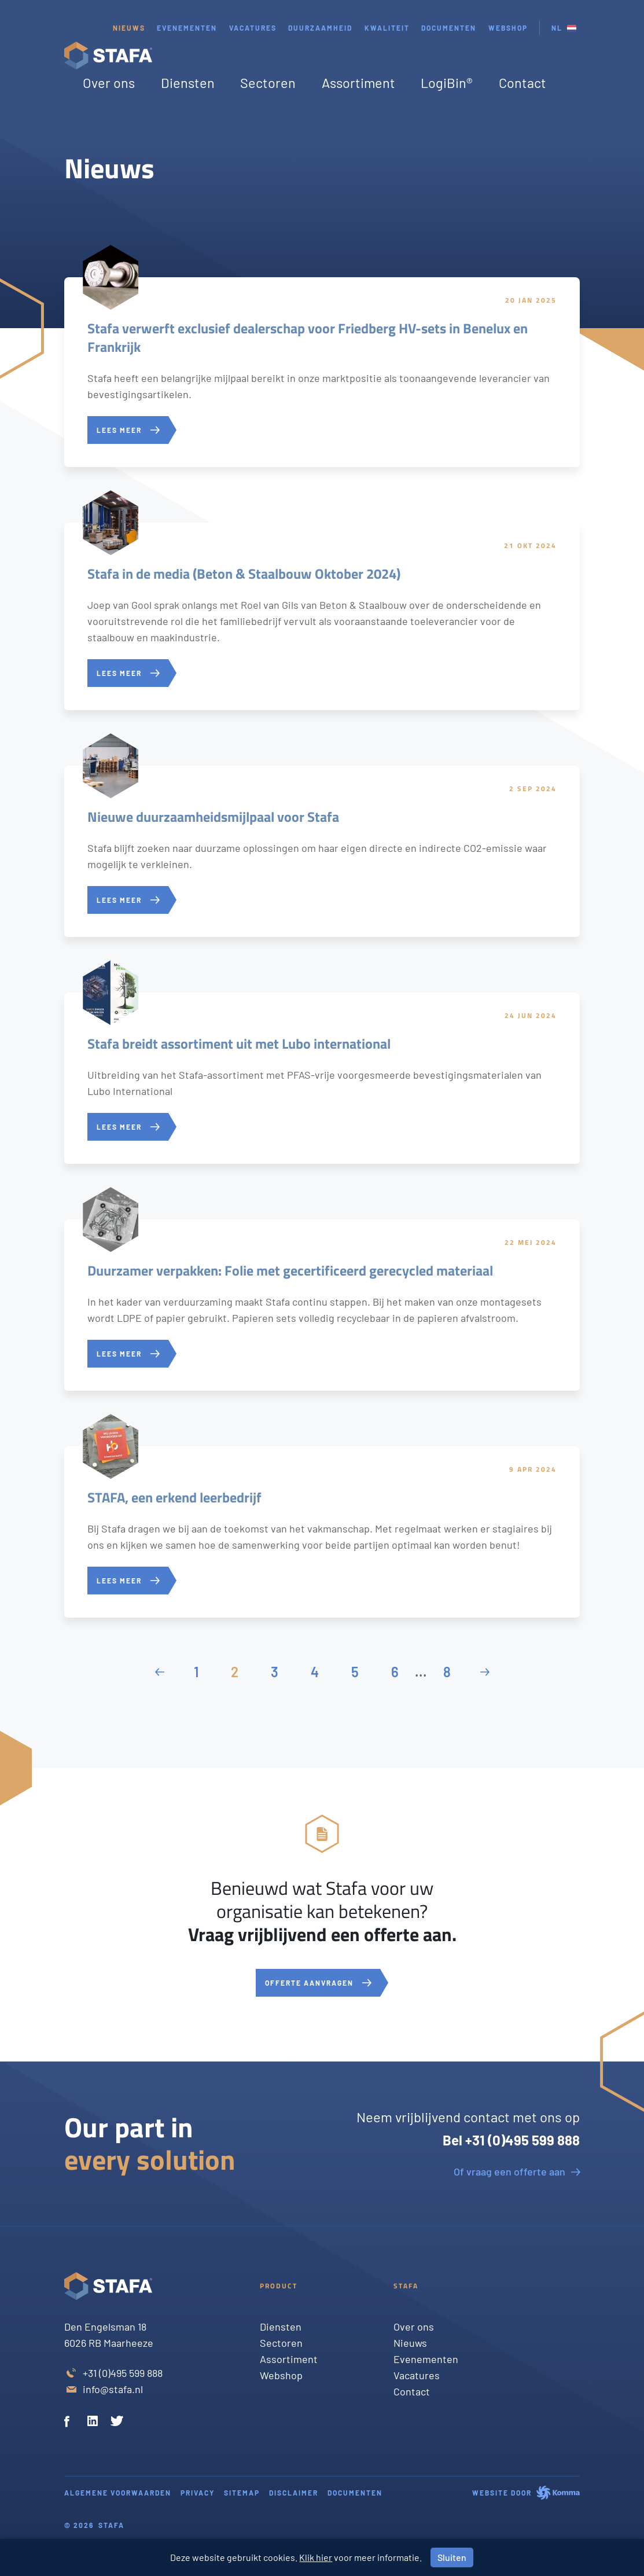  Describe the element at coordinates (293, 2493) in the screenshot. I see `Disclaimer` at that location.